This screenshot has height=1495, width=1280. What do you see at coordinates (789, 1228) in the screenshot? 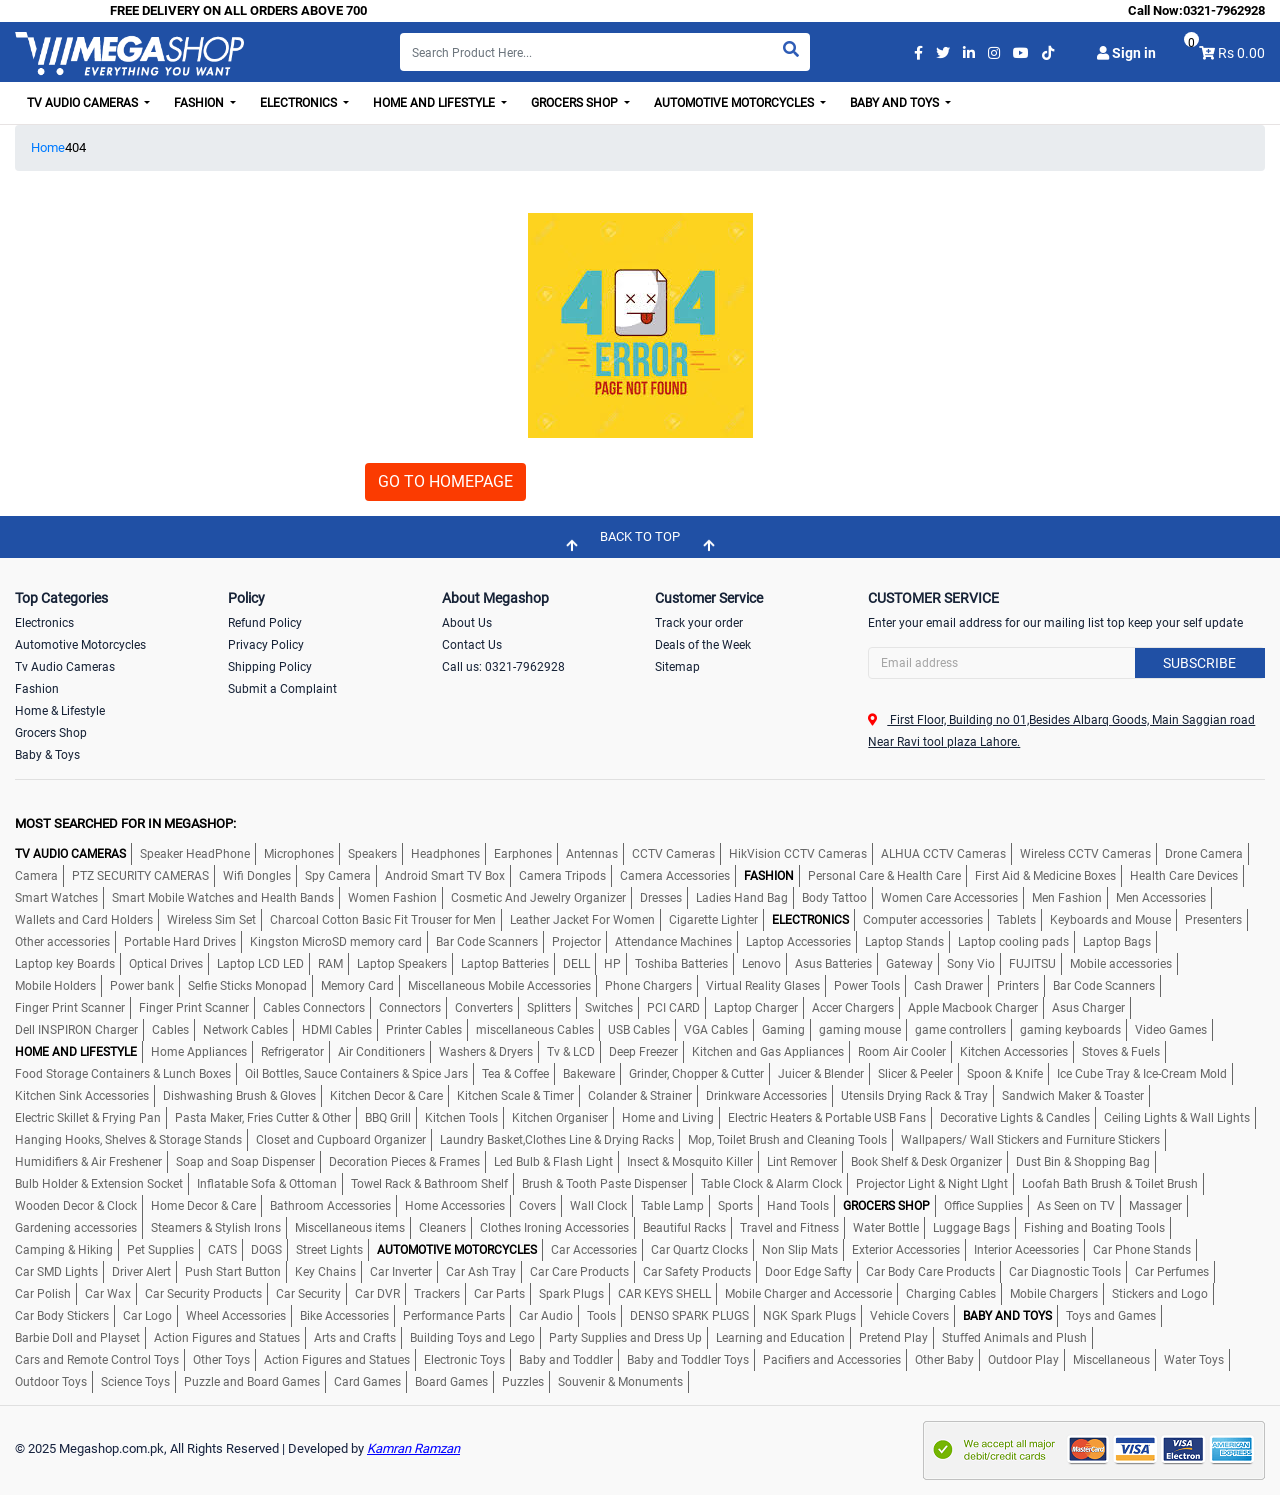
I see `Travel and Fitness` at bounding box center [789, 1228].